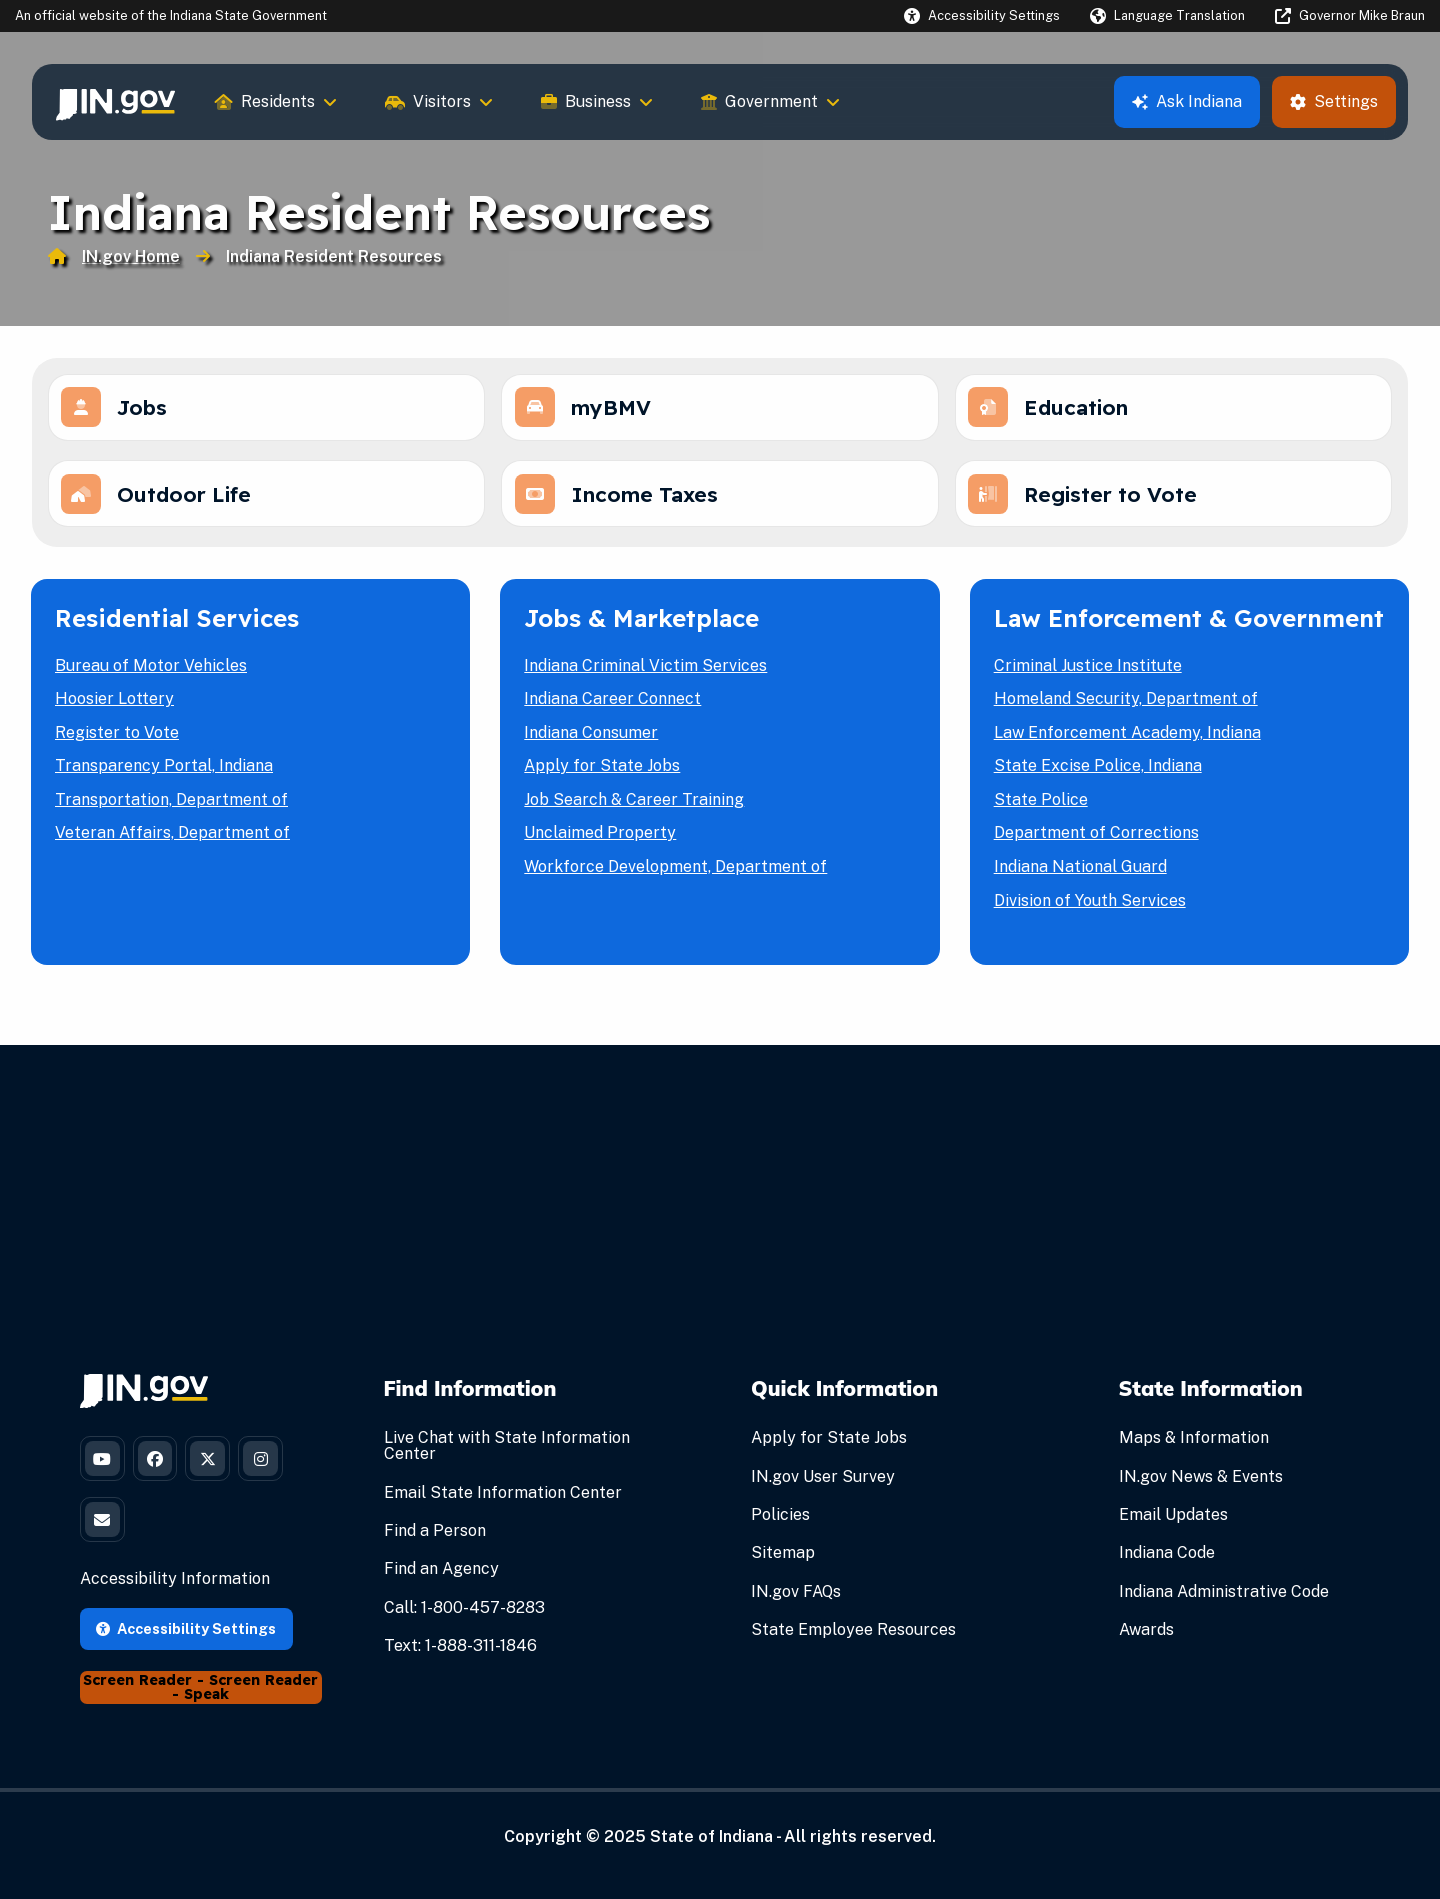 The image size is (1440, 1899). I want to click on Ask, so click(1187, 101).